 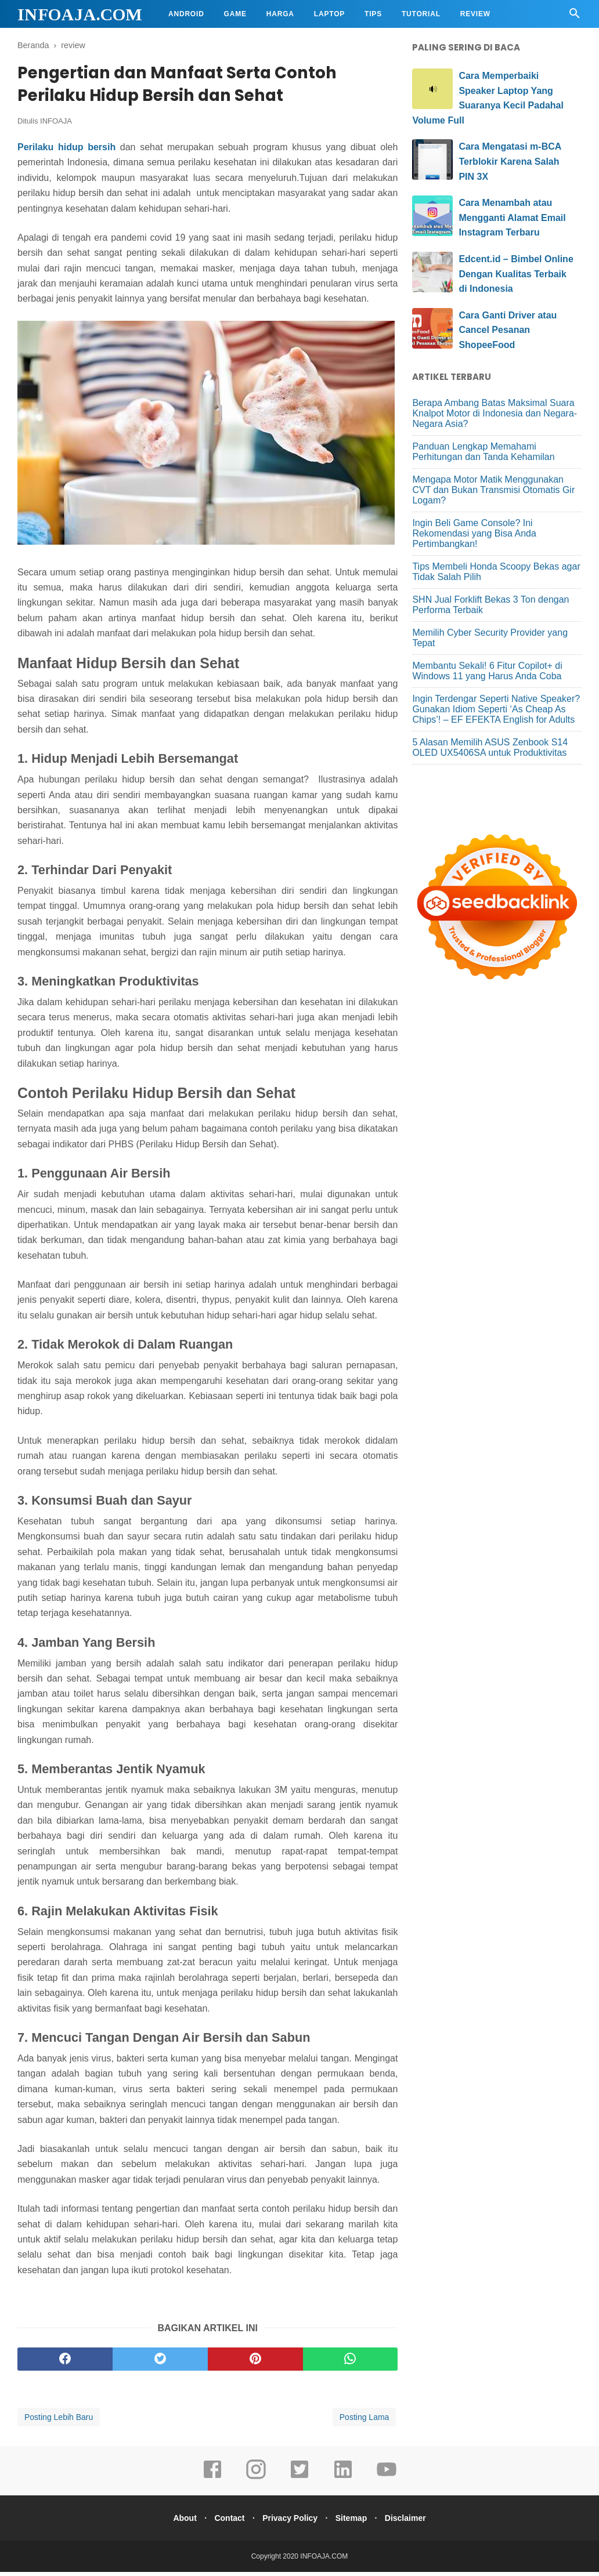 What do you see at coordinates (516, 274) in the screenshot?
I see `Edcent.id – Bimbel Online Dengan Kualitas Terbaik di Indonesia` at bounding box center [516, 274].